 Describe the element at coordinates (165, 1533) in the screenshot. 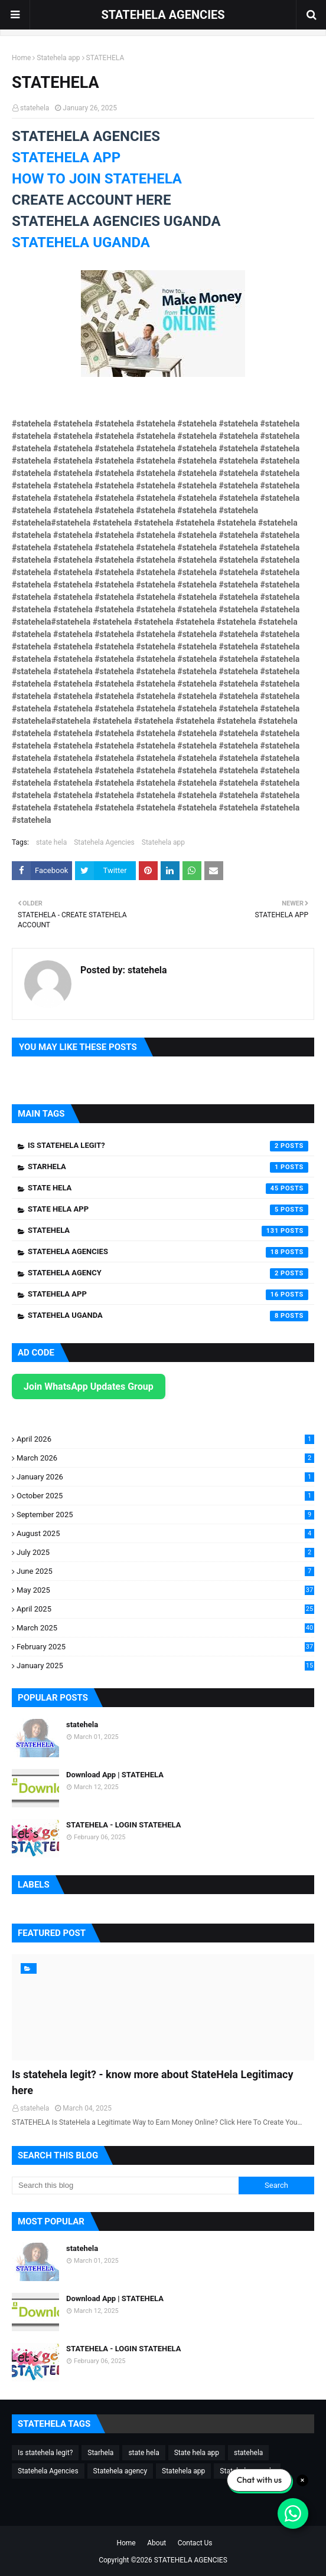

I see `August 2025` at that location.